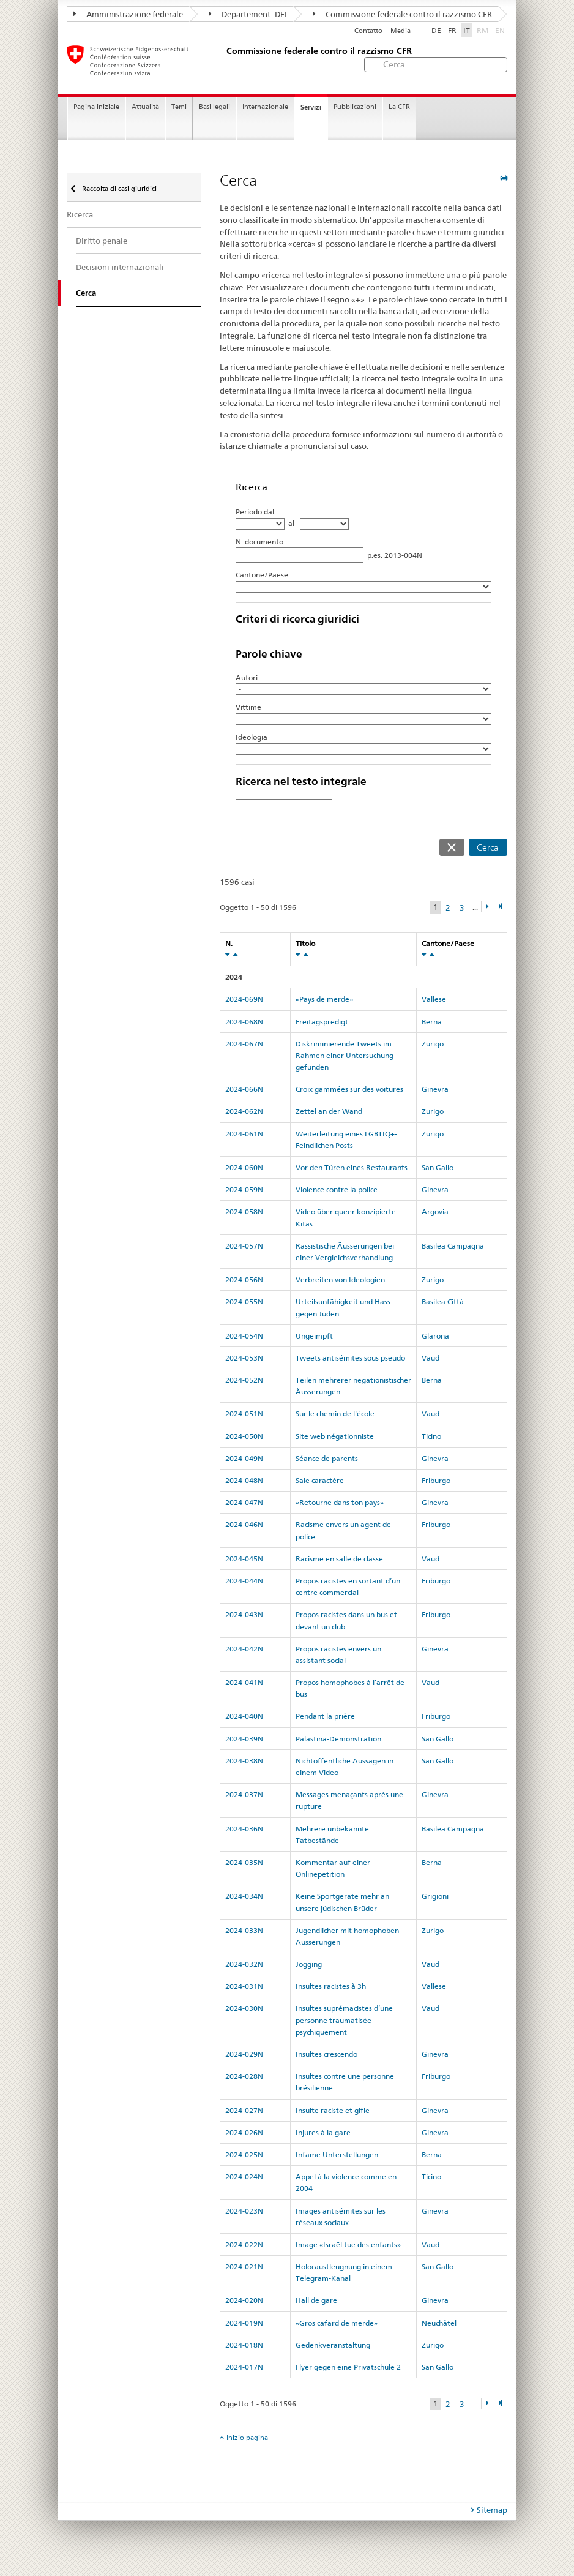 This screenshot has height=2576, width=574. Describe the element at coordinates (244, 1896) in the screenshot. I see `2024-034N` at that location.